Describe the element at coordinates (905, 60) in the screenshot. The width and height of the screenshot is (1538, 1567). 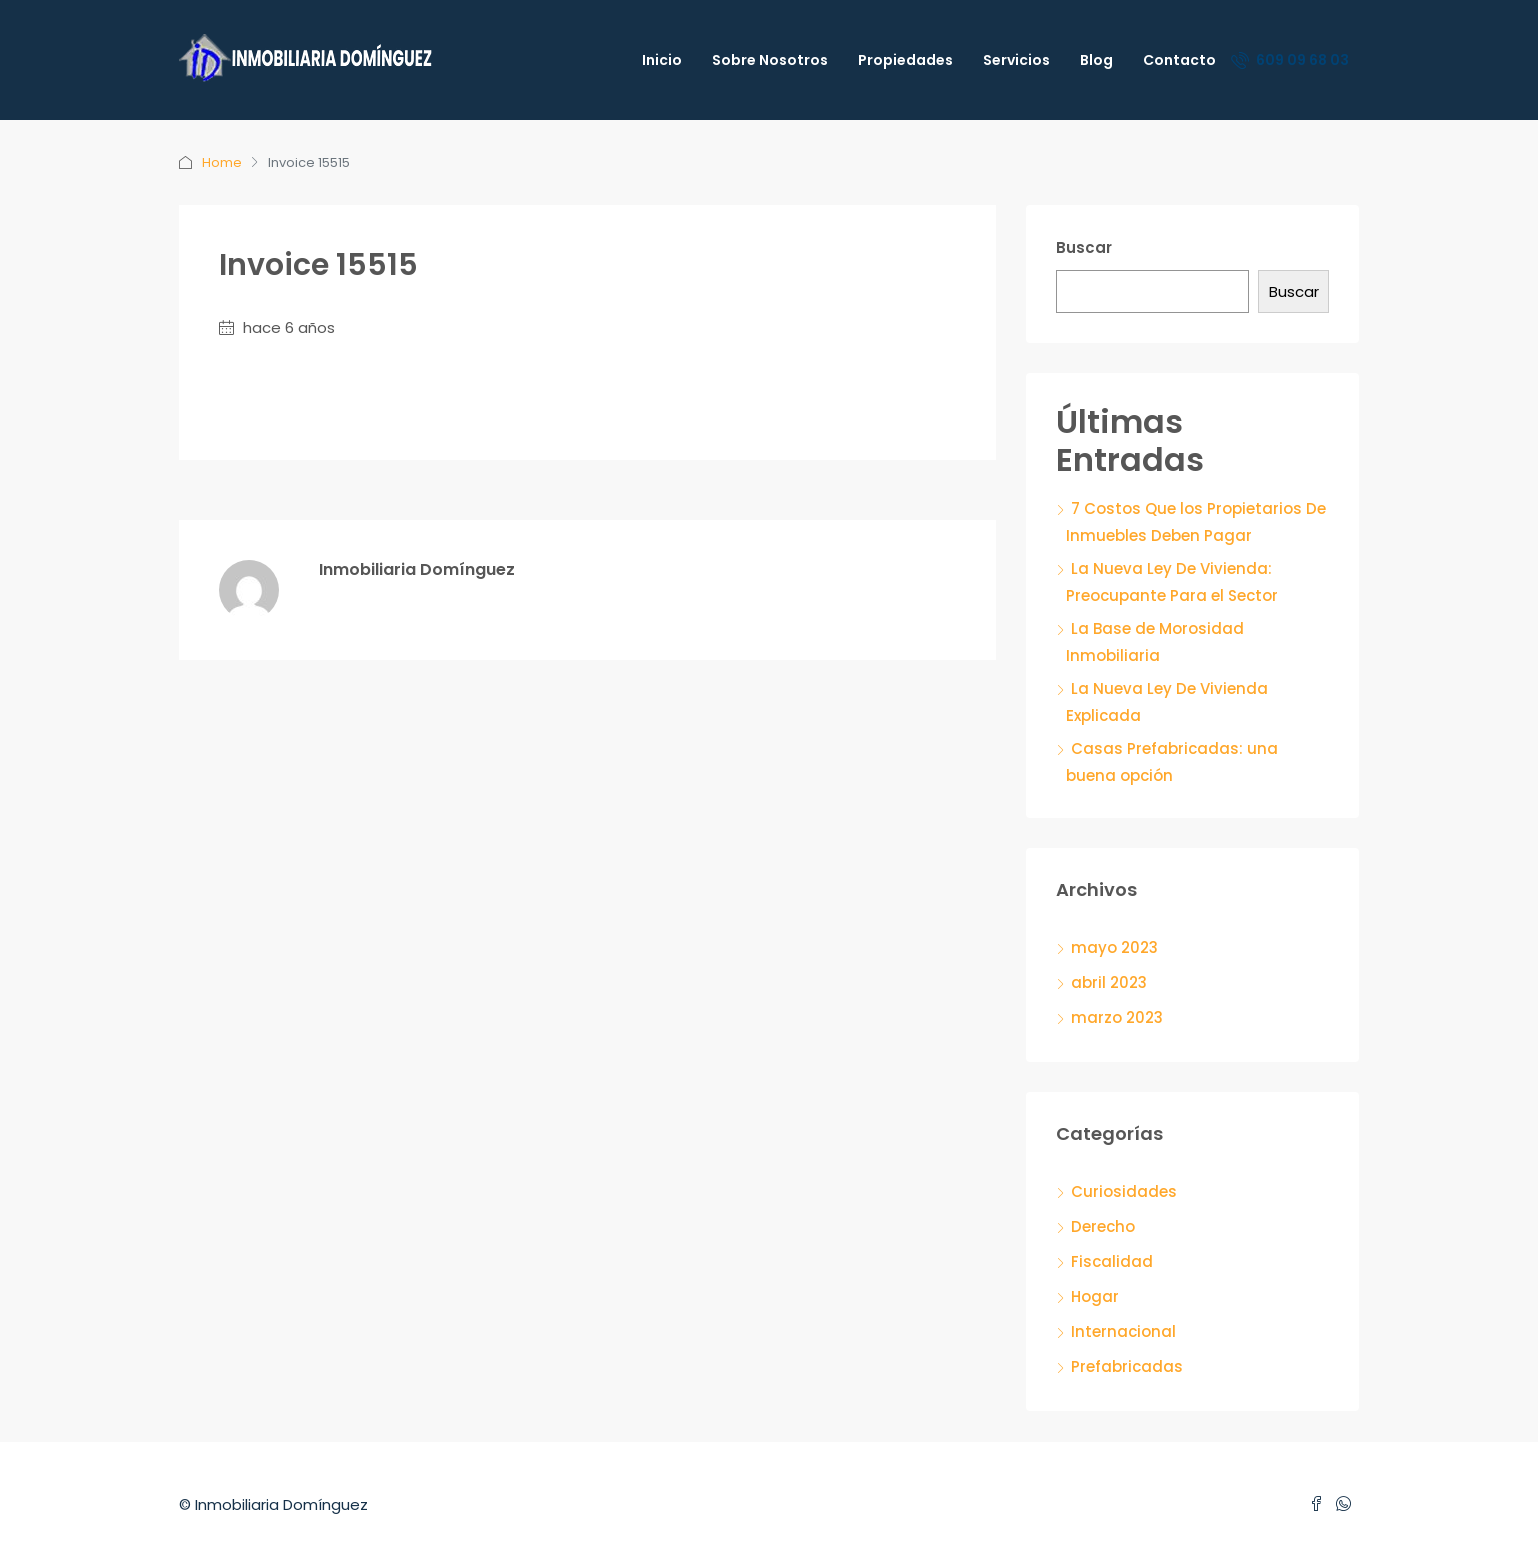
I see `Propiedades` at that location.